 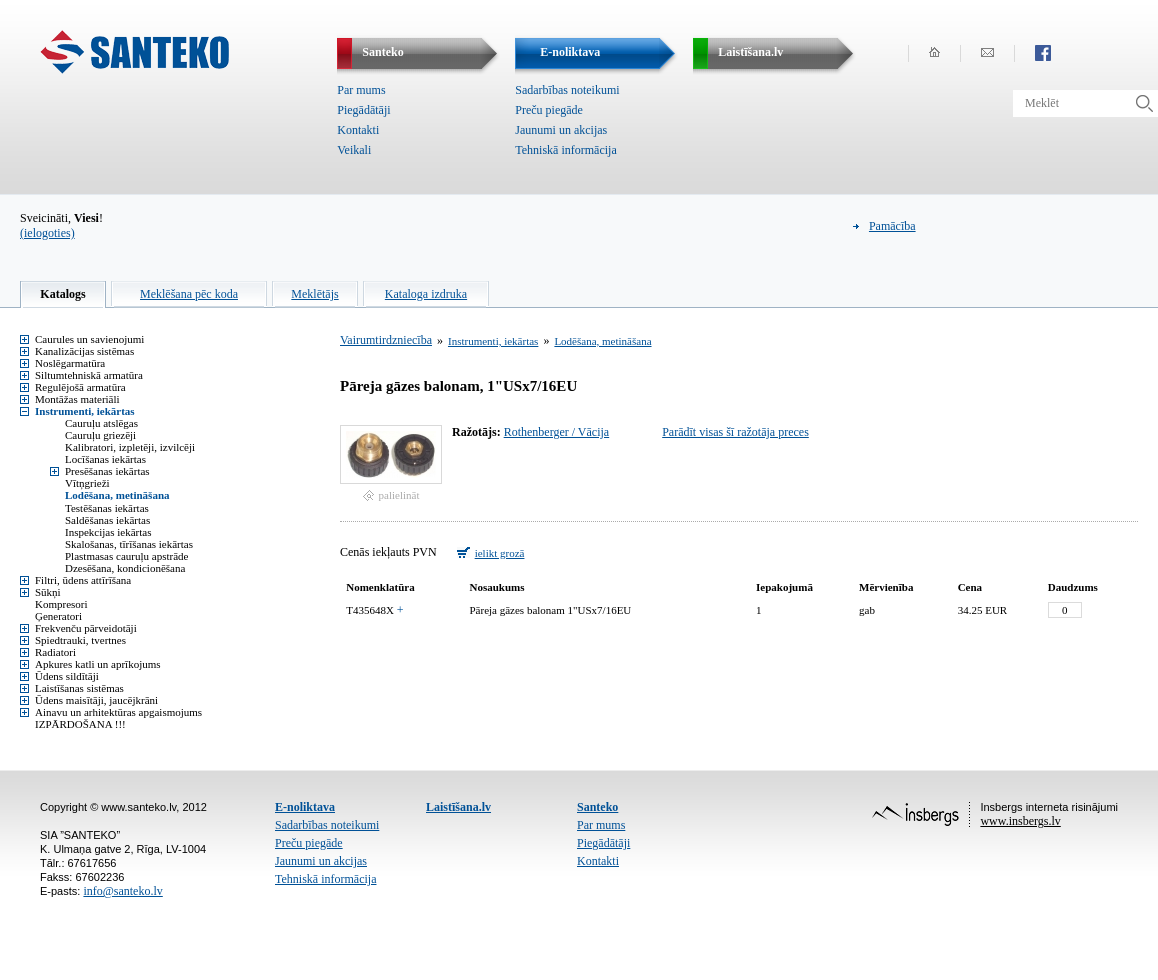 What do you see at coordinates (565, 150) in the screenshot?
I see `Tehniskā informācija` at bounding box center [565, 150].